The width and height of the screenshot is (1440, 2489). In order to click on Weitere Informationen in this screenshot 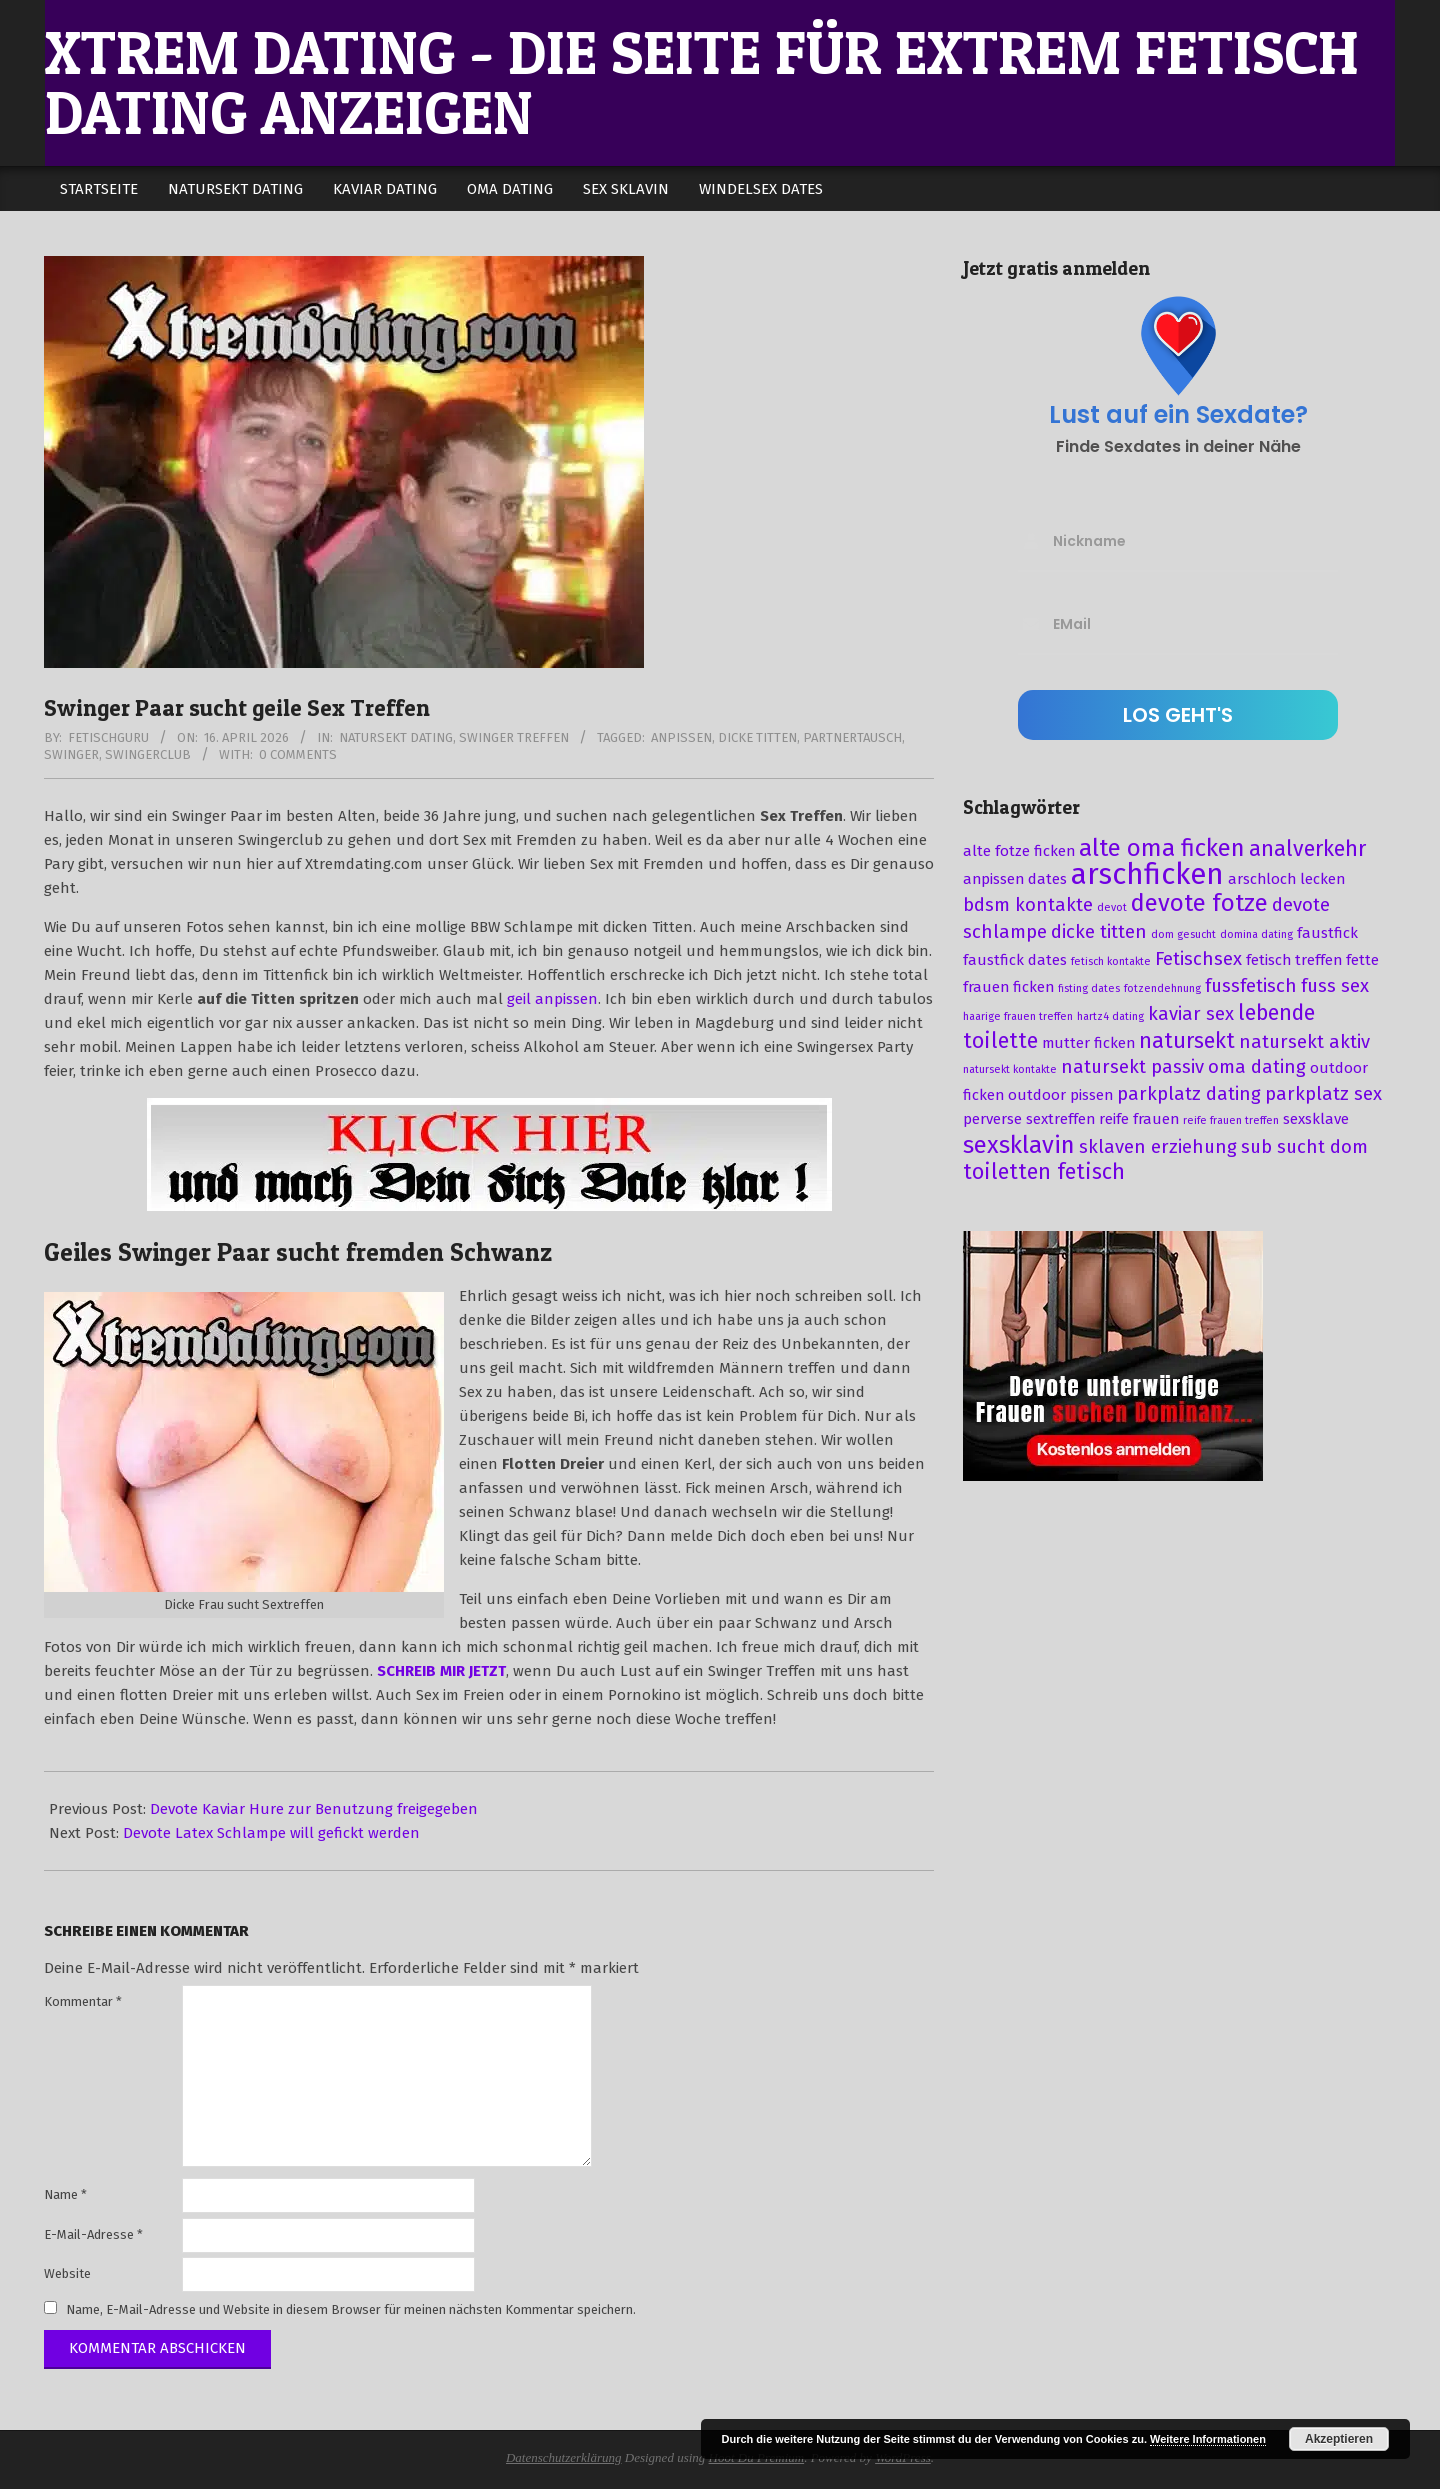, I will do `click(1208, 2439)`.